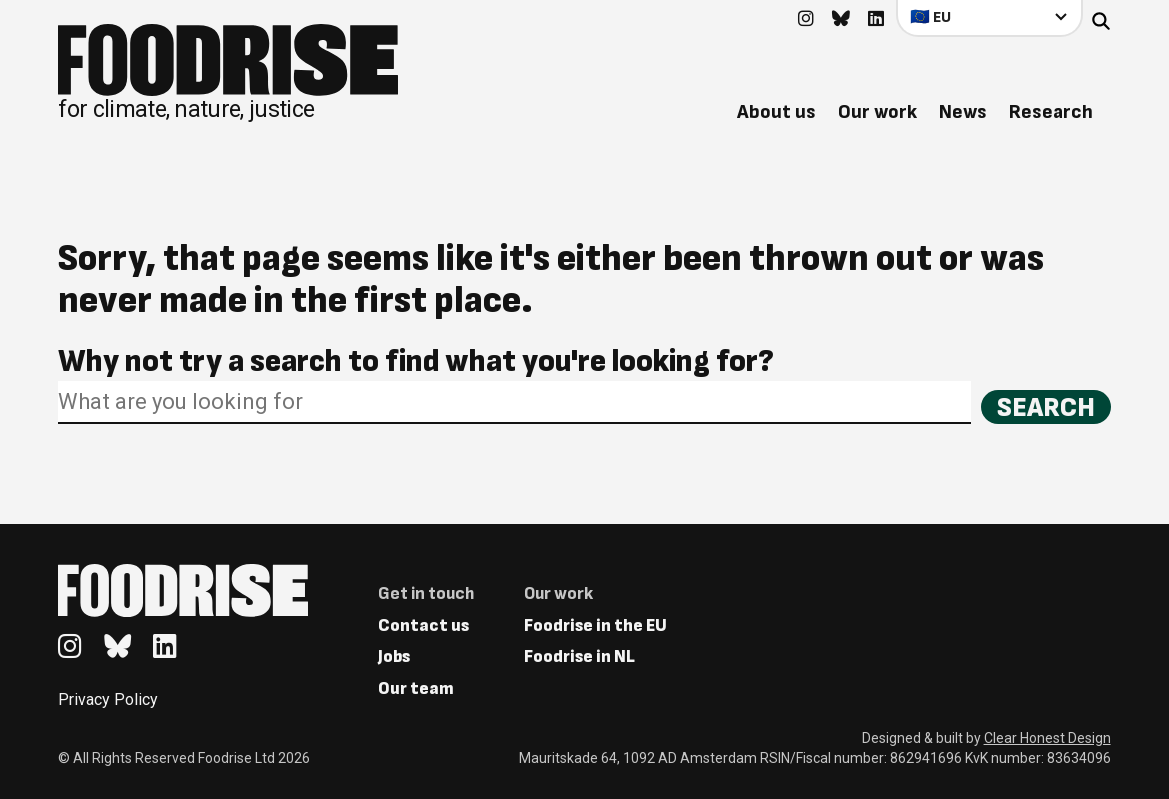 This screenshot has width=1169, height=799. What do you see at coordinates (416, 688) in the screenshot?
I see `Our team` at bounding box center [416, 688].